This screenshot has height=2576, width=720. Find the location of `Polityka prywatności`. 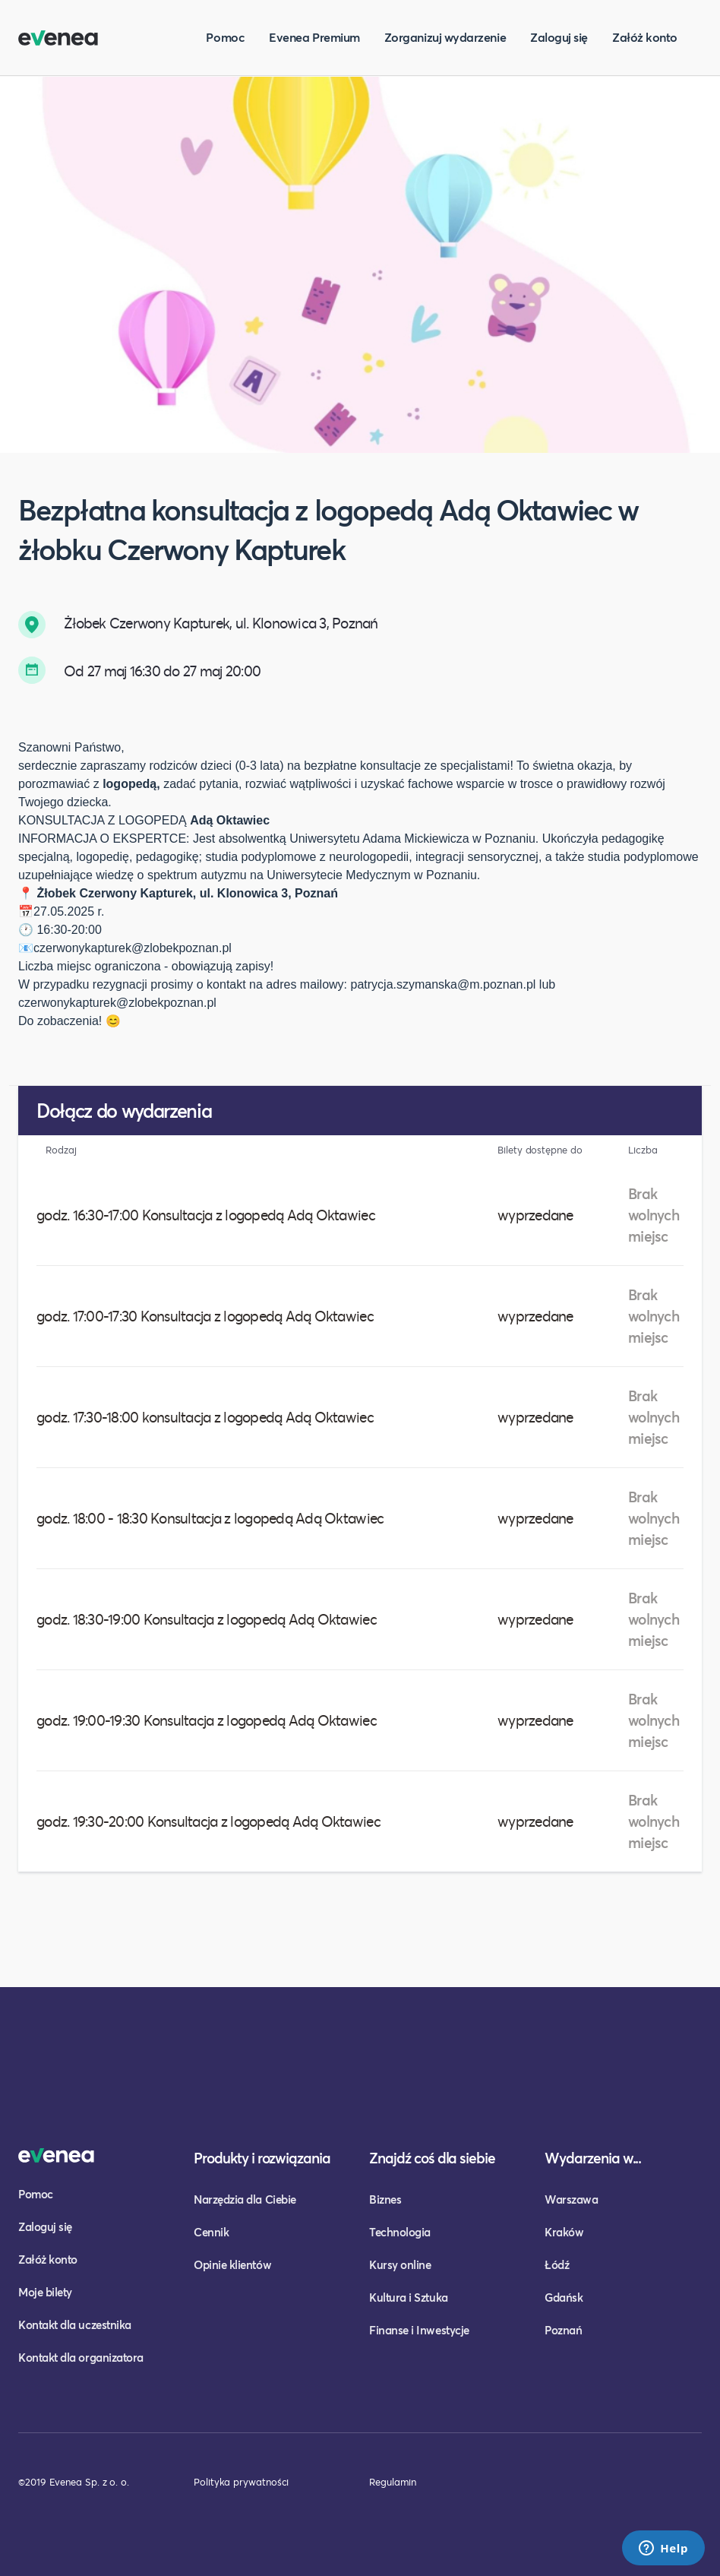

Polityka prywatności is located at coordinates (241, 2482).